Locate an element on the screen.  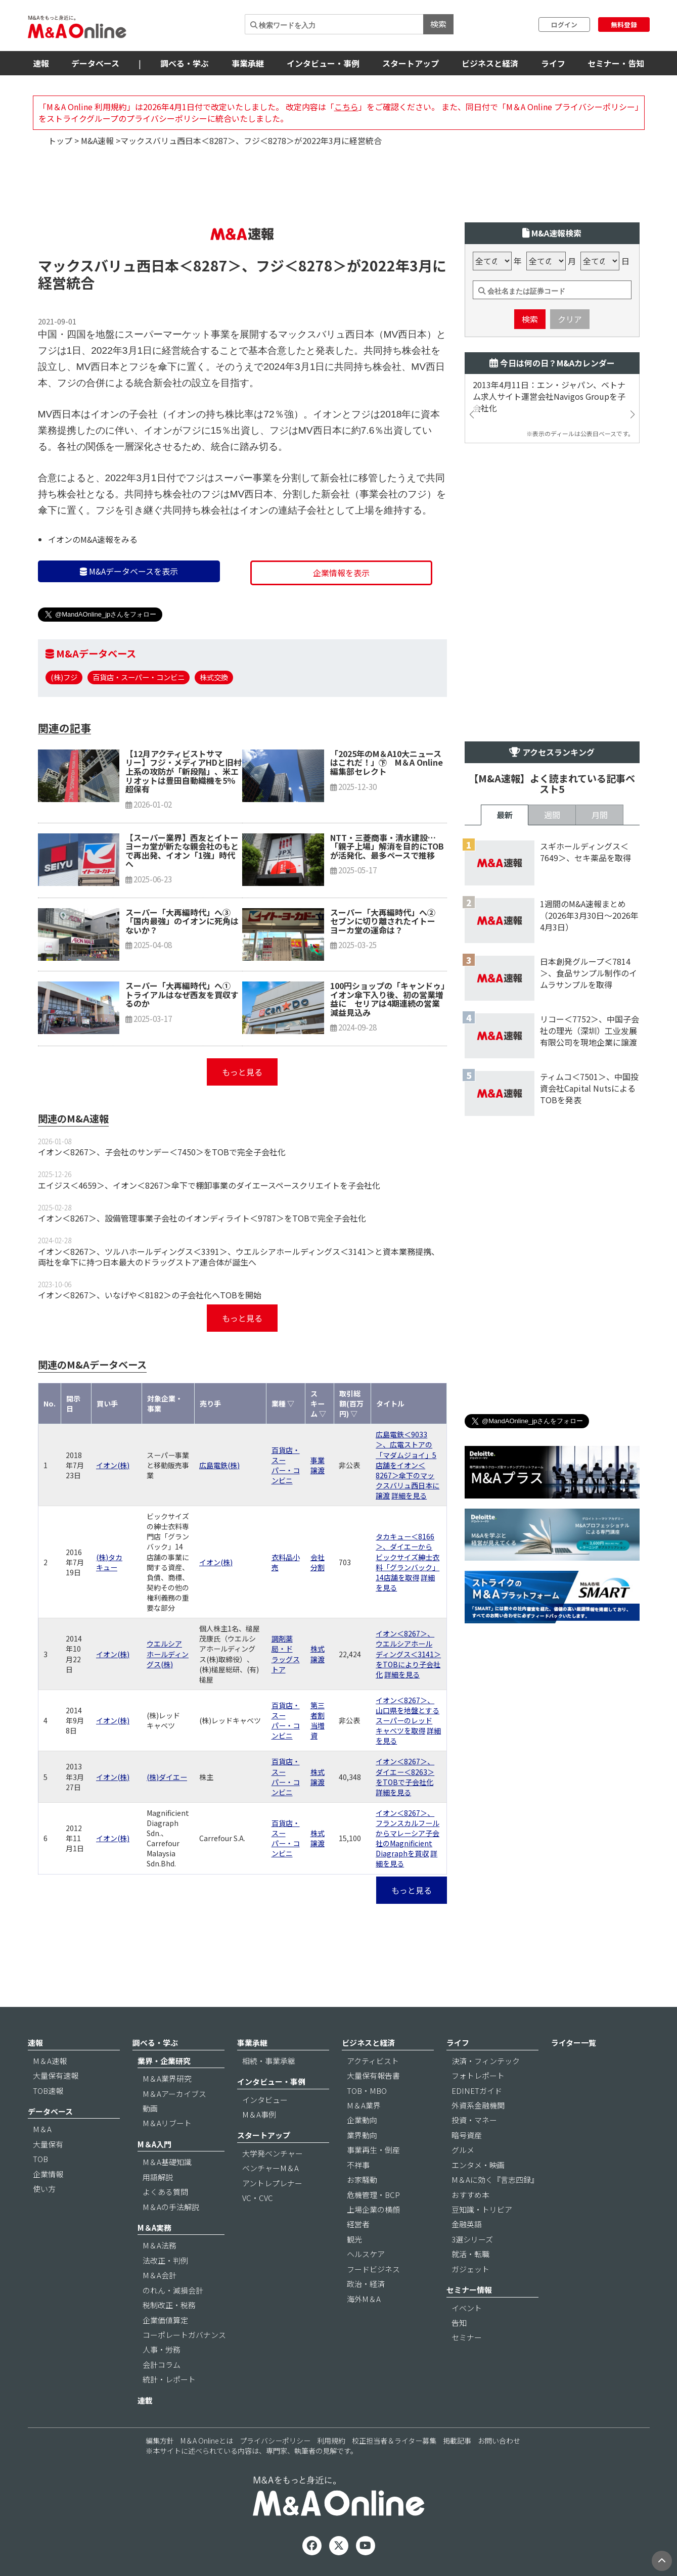
よくある質問 is located at coordinates (165, 2191).